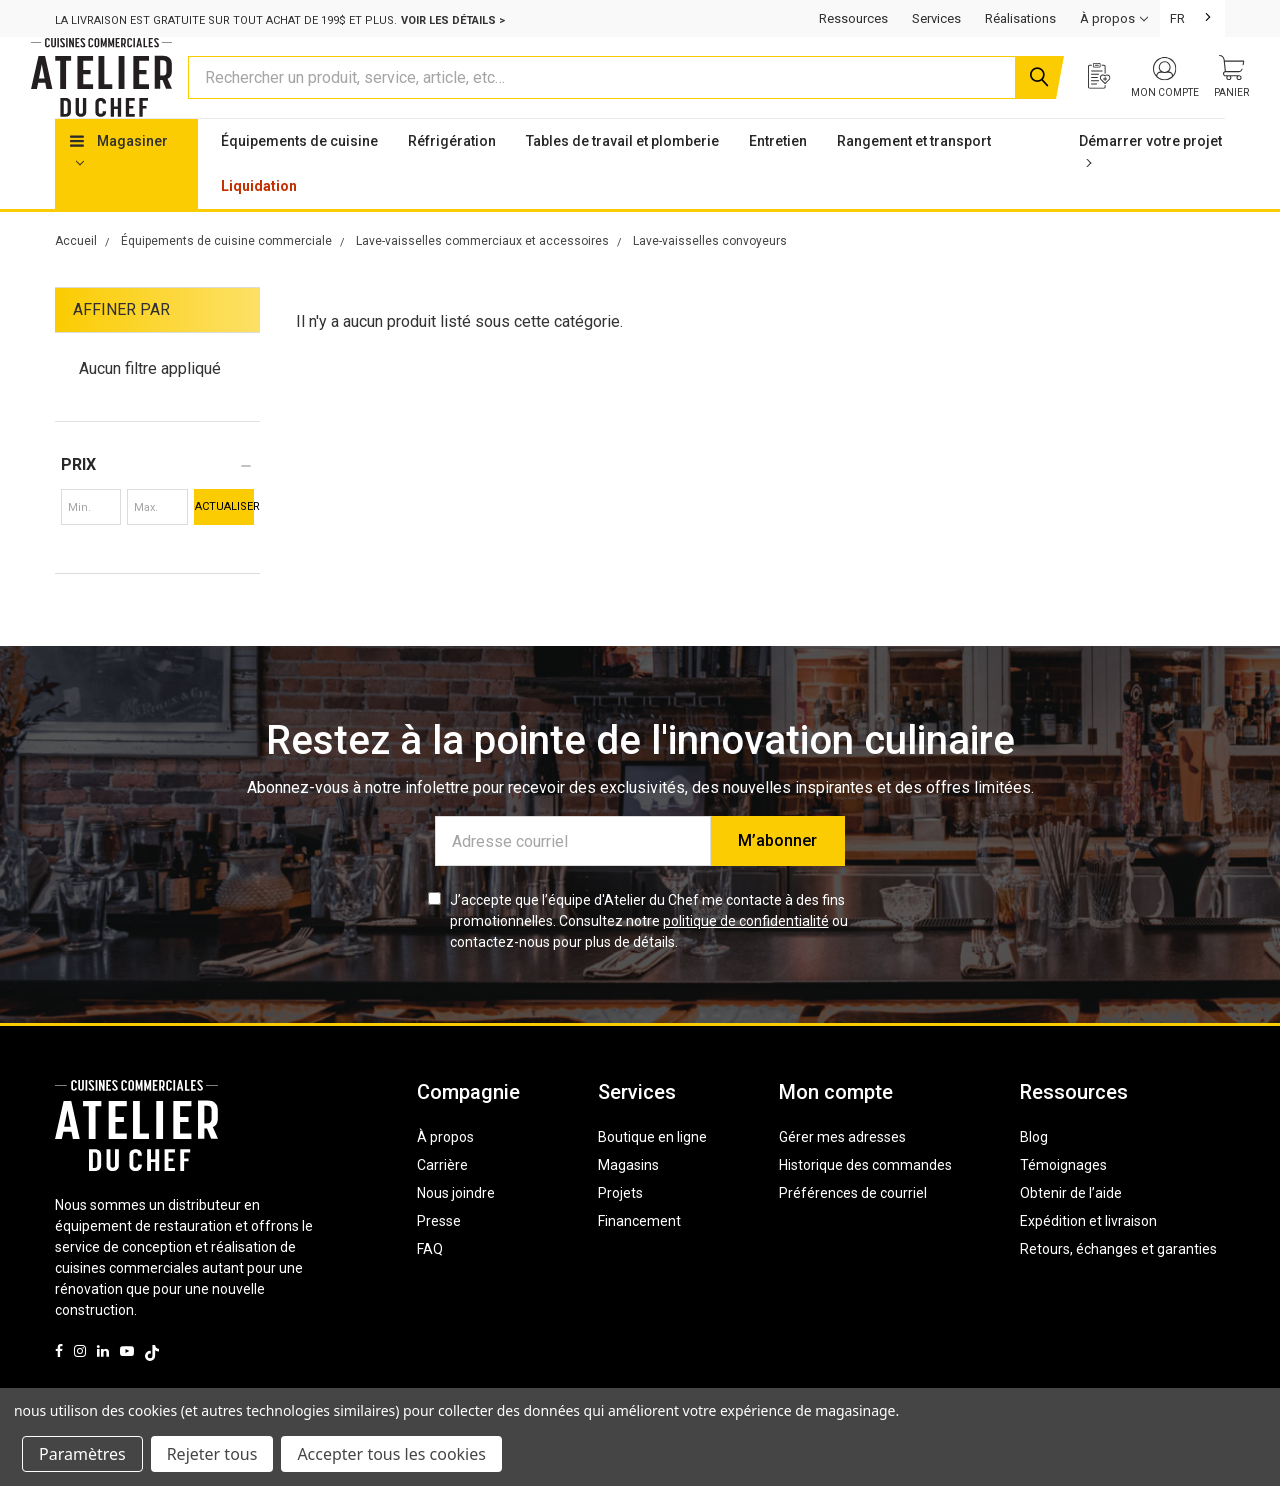  I want to click on Projets, so click(620, 1231).